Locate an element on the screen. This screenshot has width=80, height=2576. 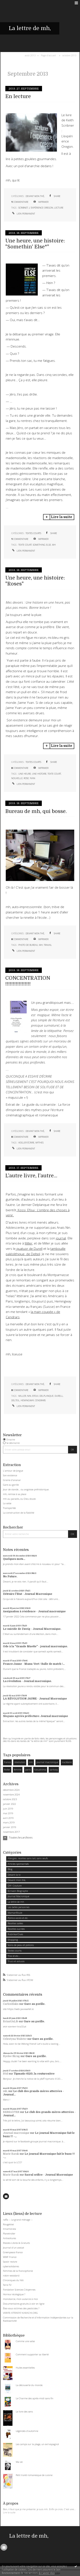
raffa ::: Le grand ménage ::: is located at coordinates (18, 2219).